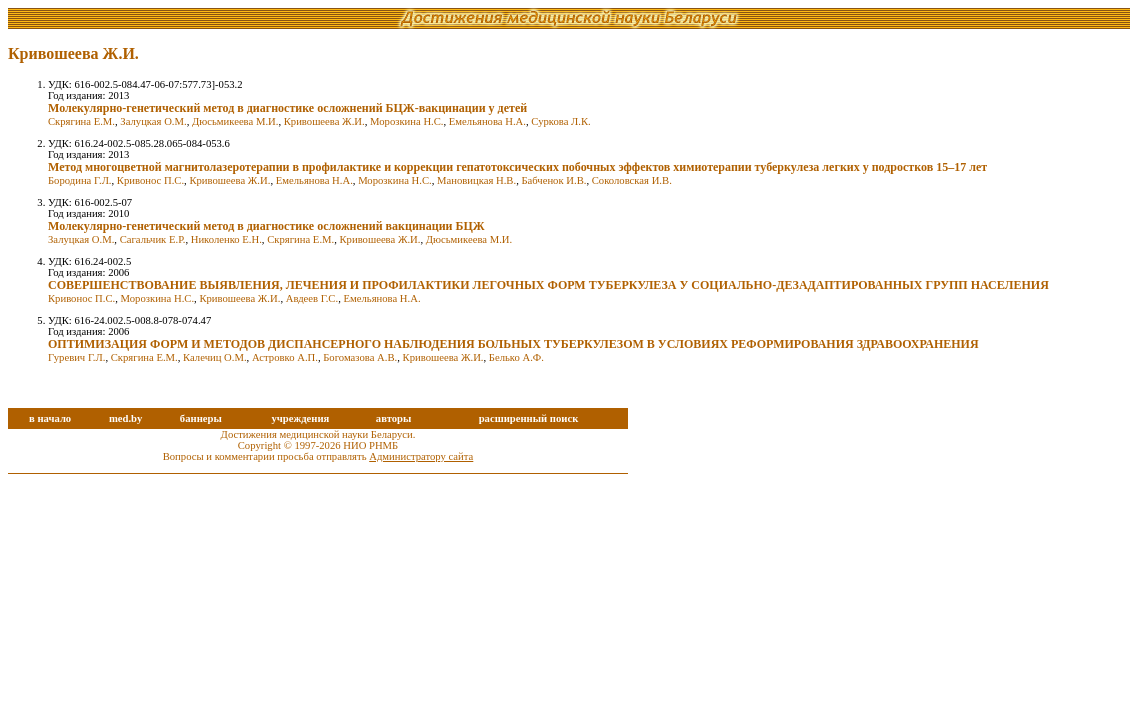  What do you see at coordinates (81, 121) in the screenshot?
I see `Скрягина Е.М.` at bounding box center [81, 121].